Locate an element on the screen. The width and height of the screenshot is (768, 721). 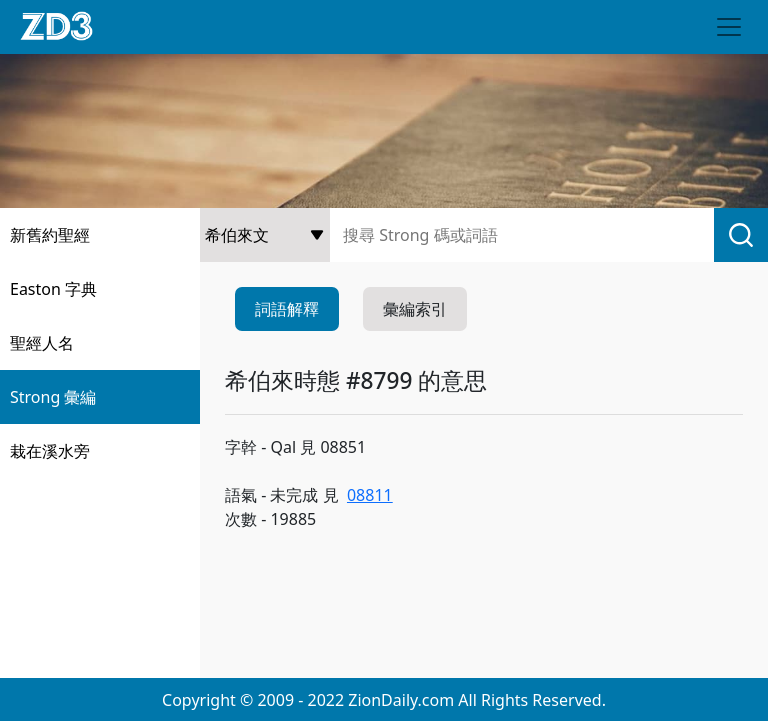
彙編索引 is located at coordinates (415, 309).